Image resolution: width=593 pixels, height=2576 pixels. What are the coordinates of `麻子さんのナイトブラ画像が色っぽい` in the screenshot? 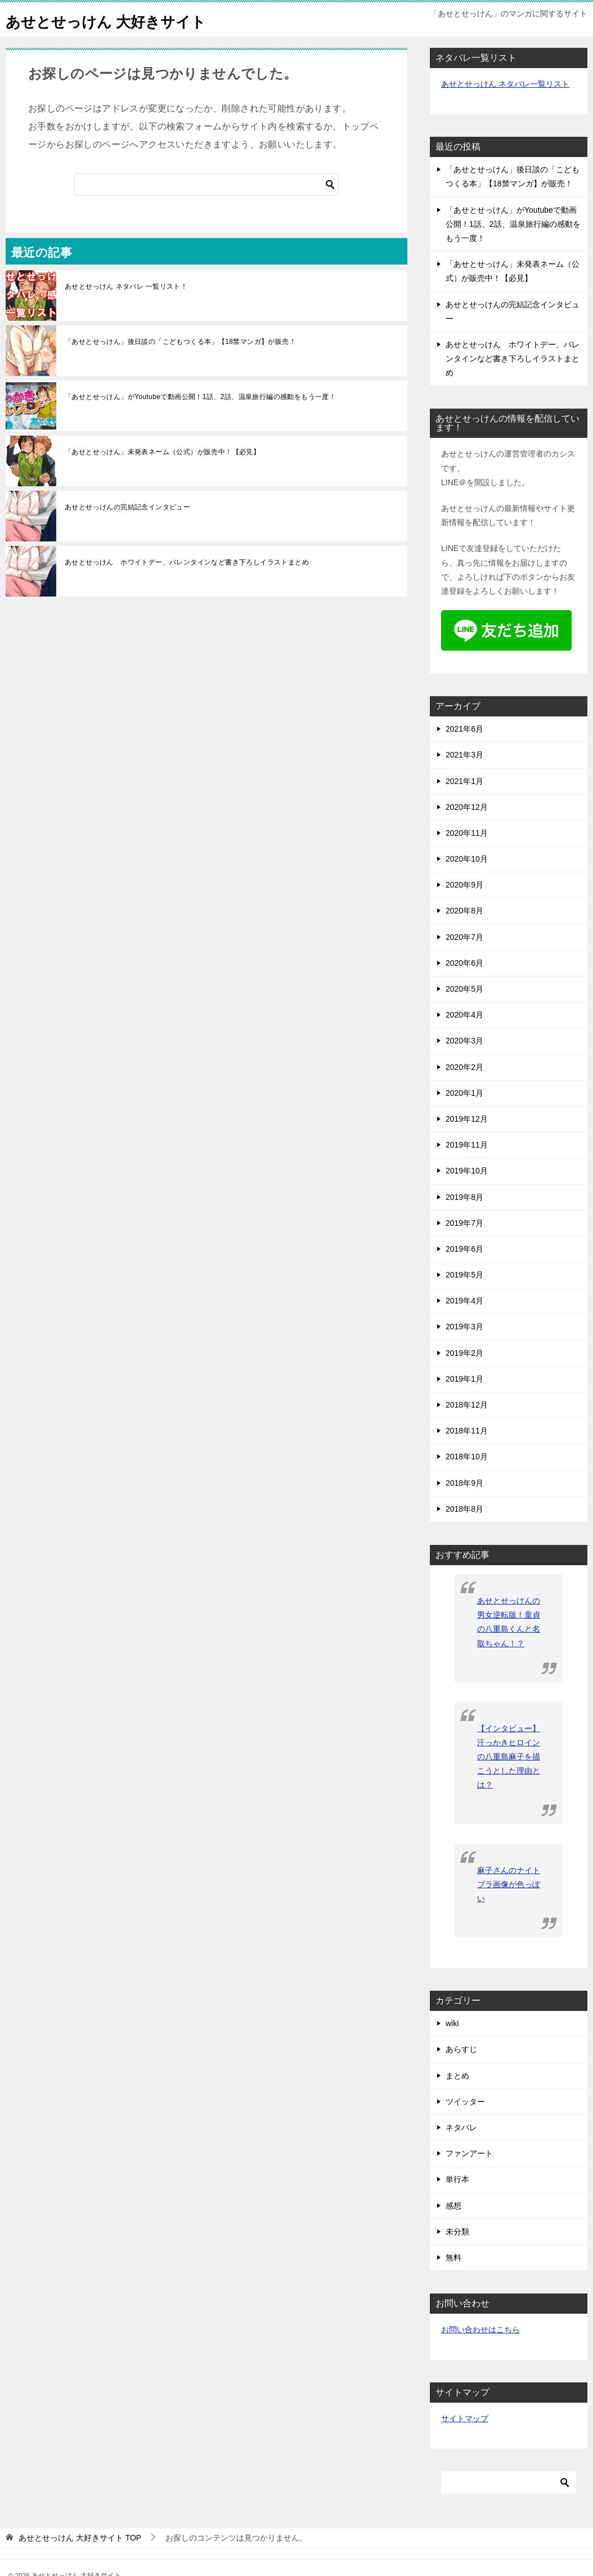 It's located at (508, 1884).